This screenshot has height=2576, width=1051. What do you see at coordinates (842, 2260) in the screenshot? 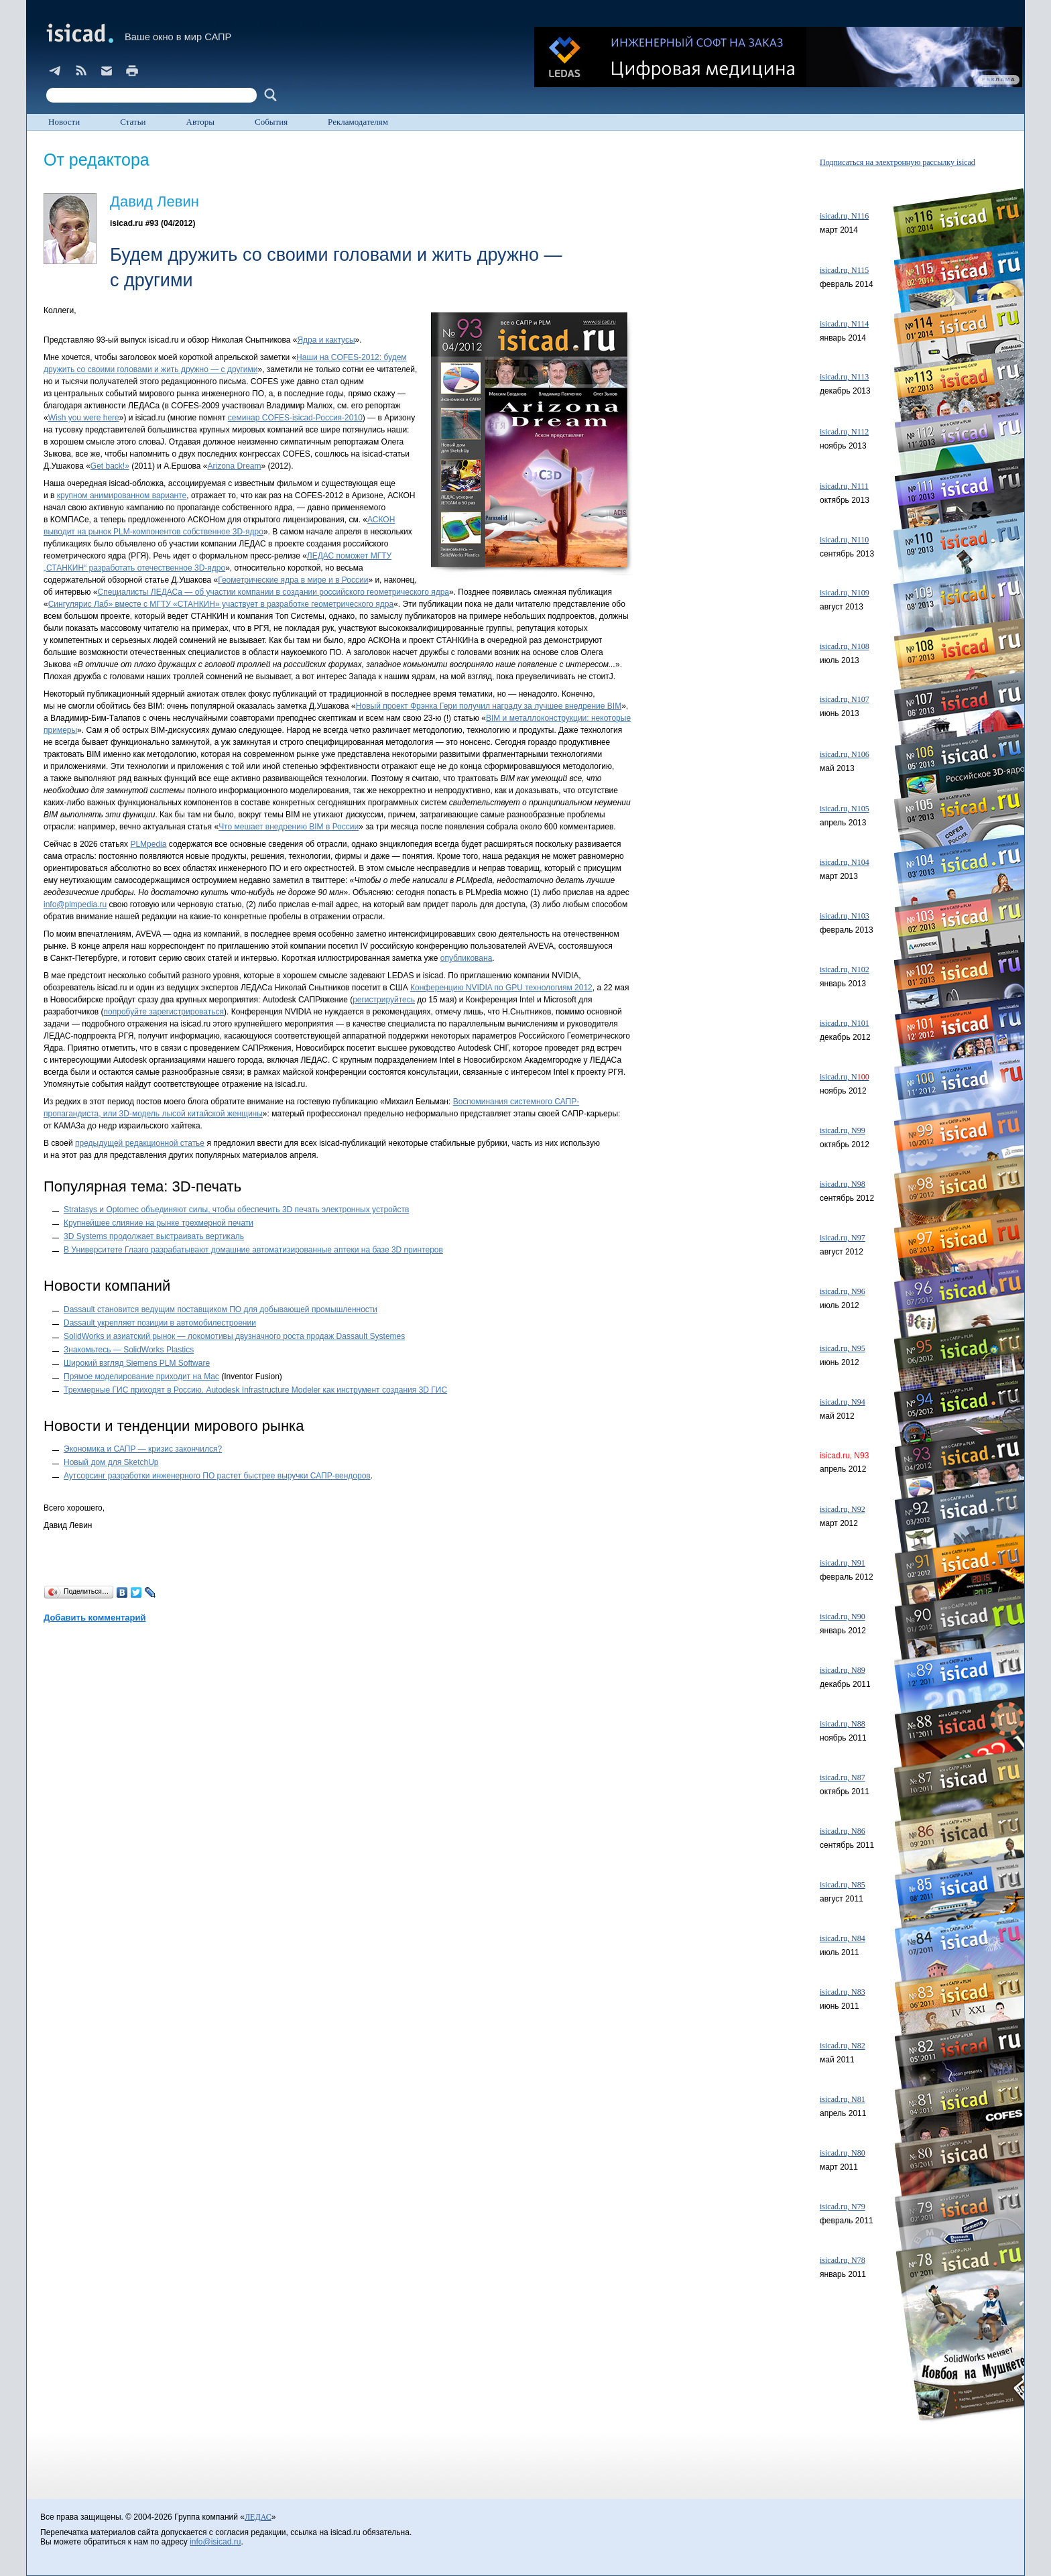
I see `isicad.ru, N78` at bounding box center [842, 2260].